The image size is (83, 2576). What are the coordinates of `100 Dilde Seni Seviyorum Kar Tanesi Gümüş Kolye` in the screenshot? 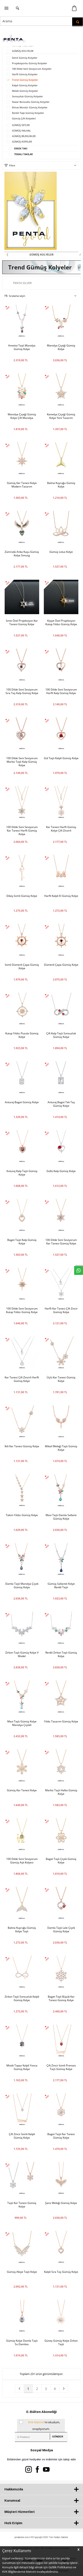 It's located at (61, 1241).